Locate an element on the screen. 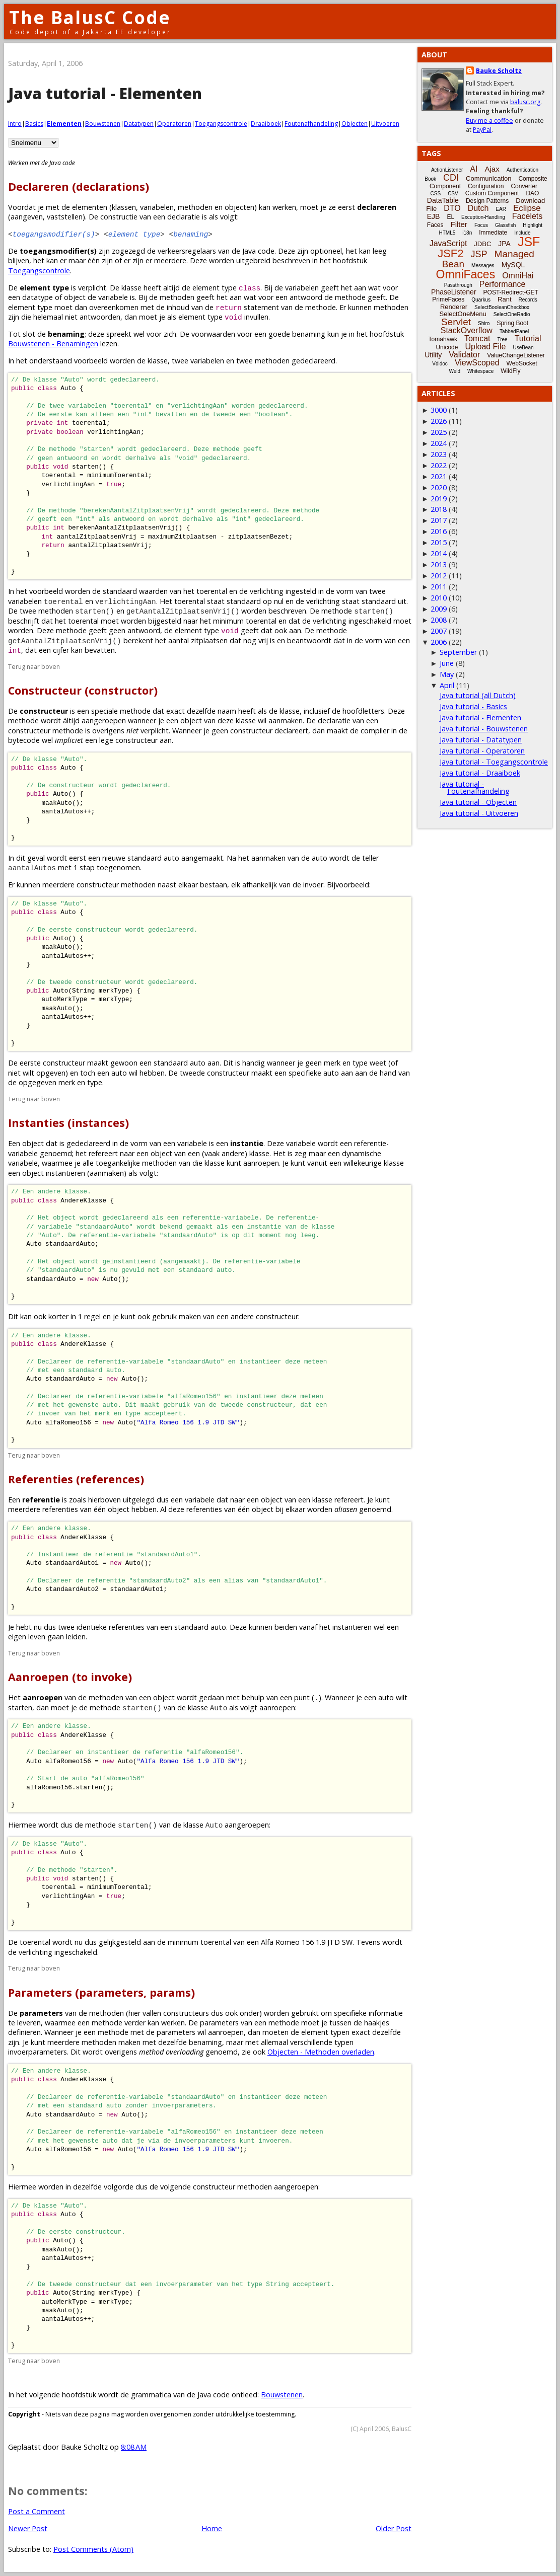 This screenshot has width=560, height=2576. Messages is located at coordinates (483, 265).